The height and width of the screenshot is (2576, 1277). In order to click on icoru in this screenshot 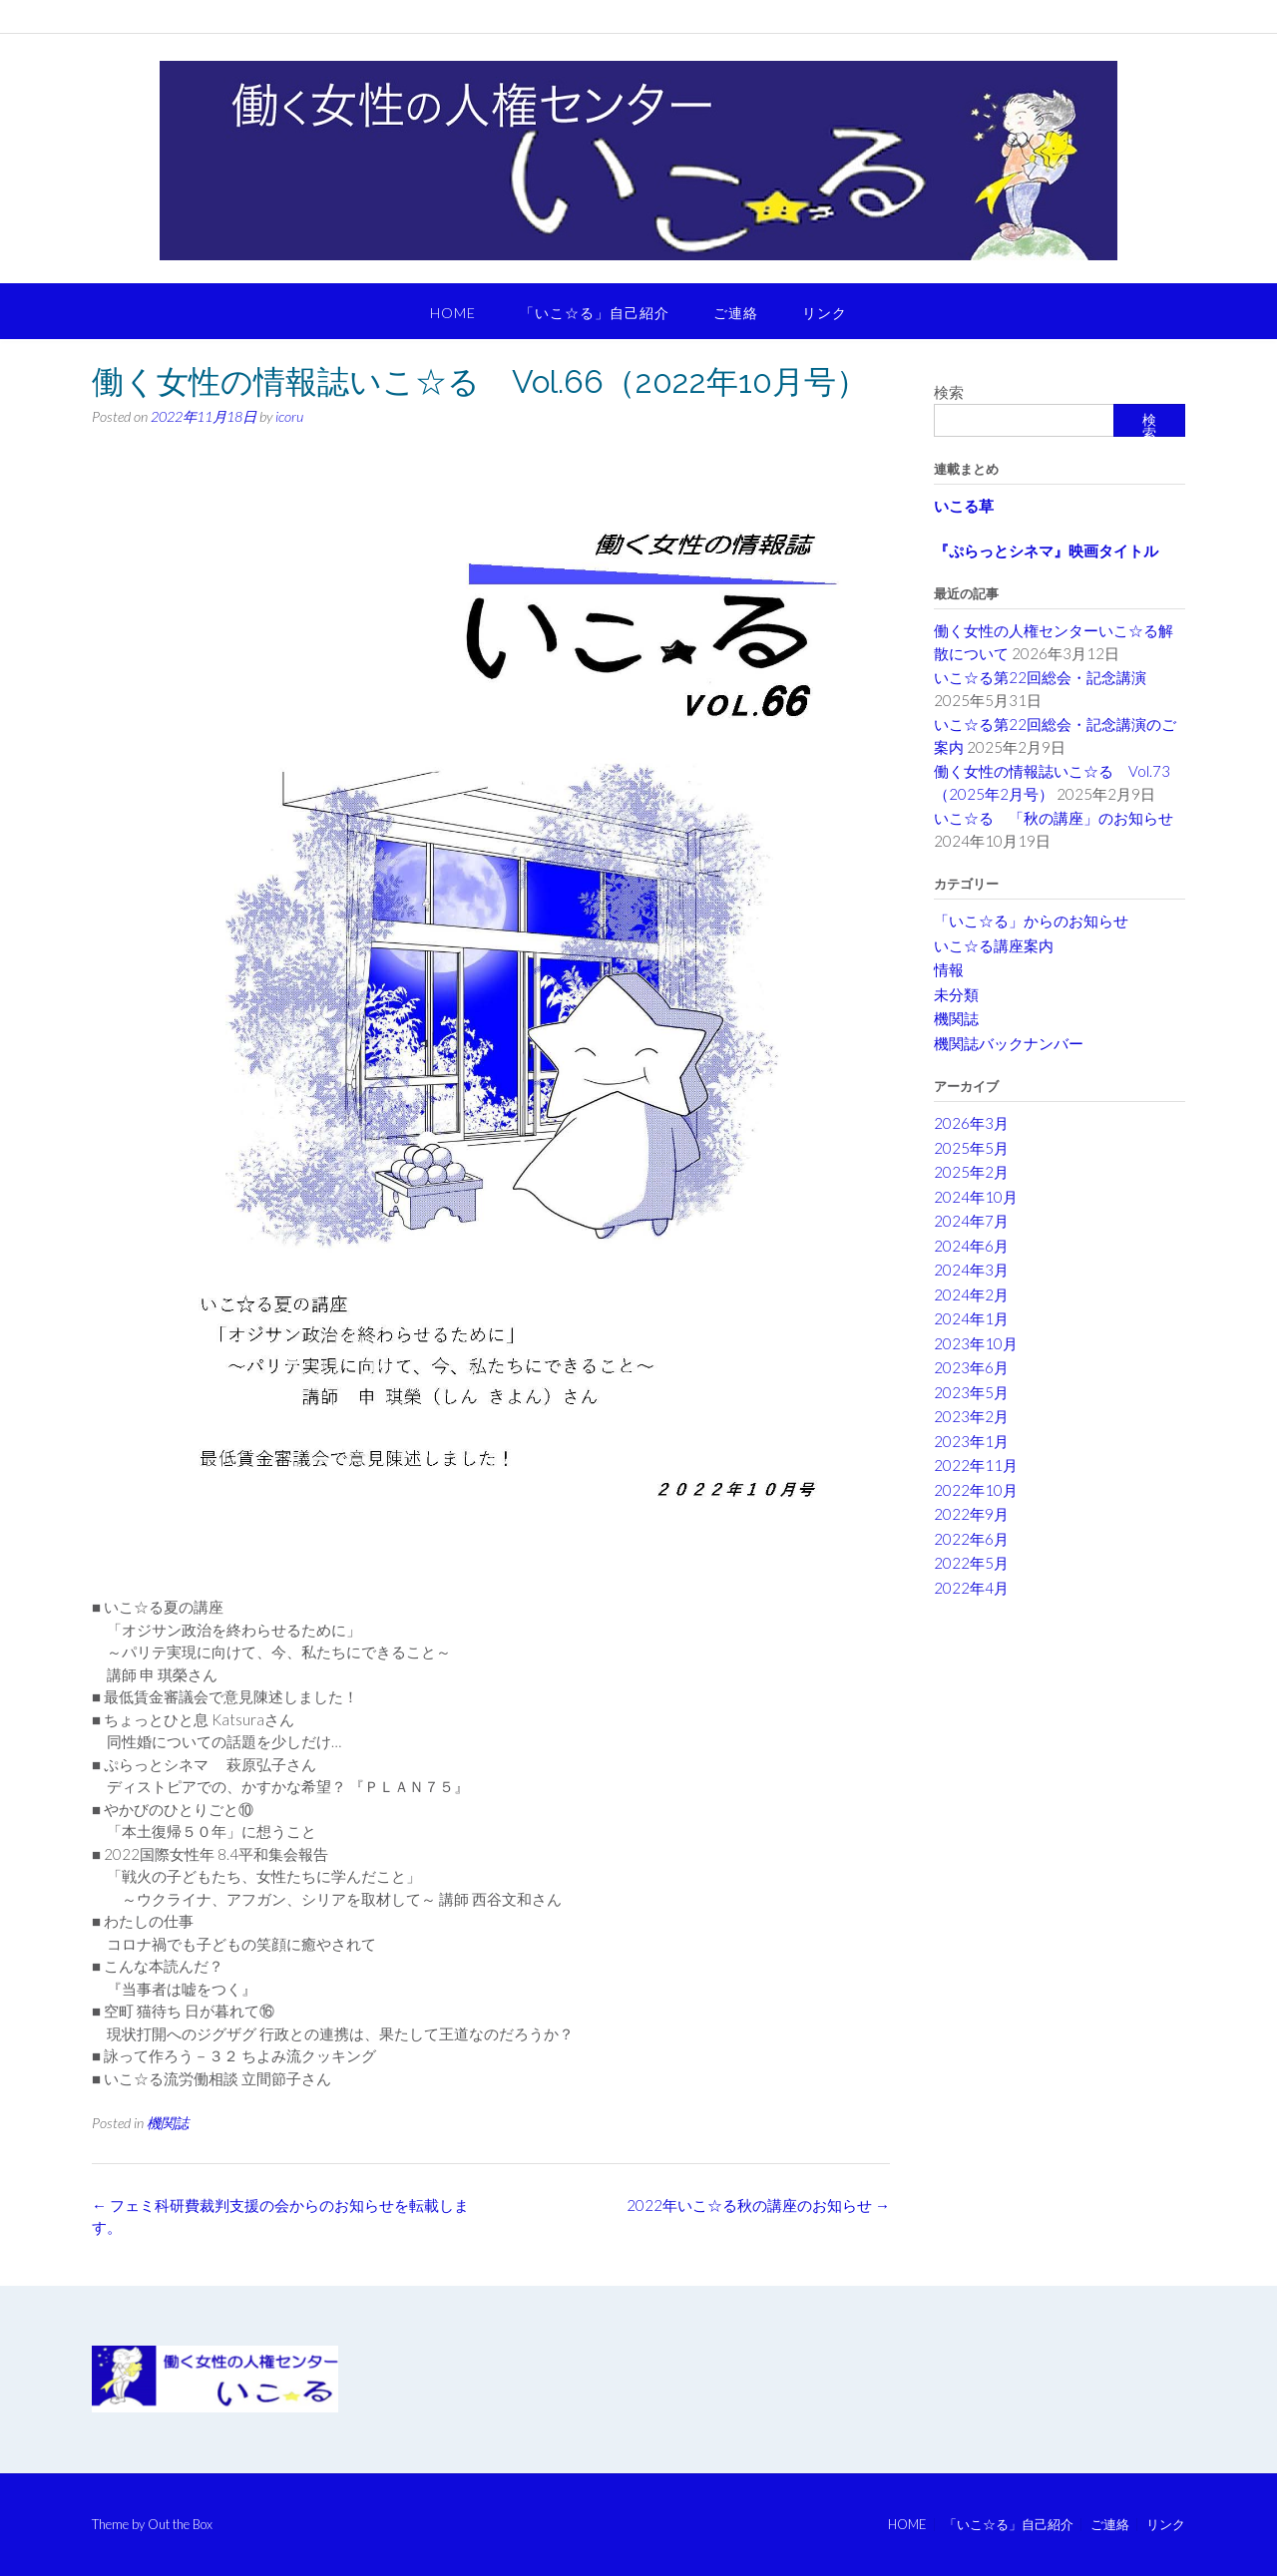, I will do `click(289, 416)`.